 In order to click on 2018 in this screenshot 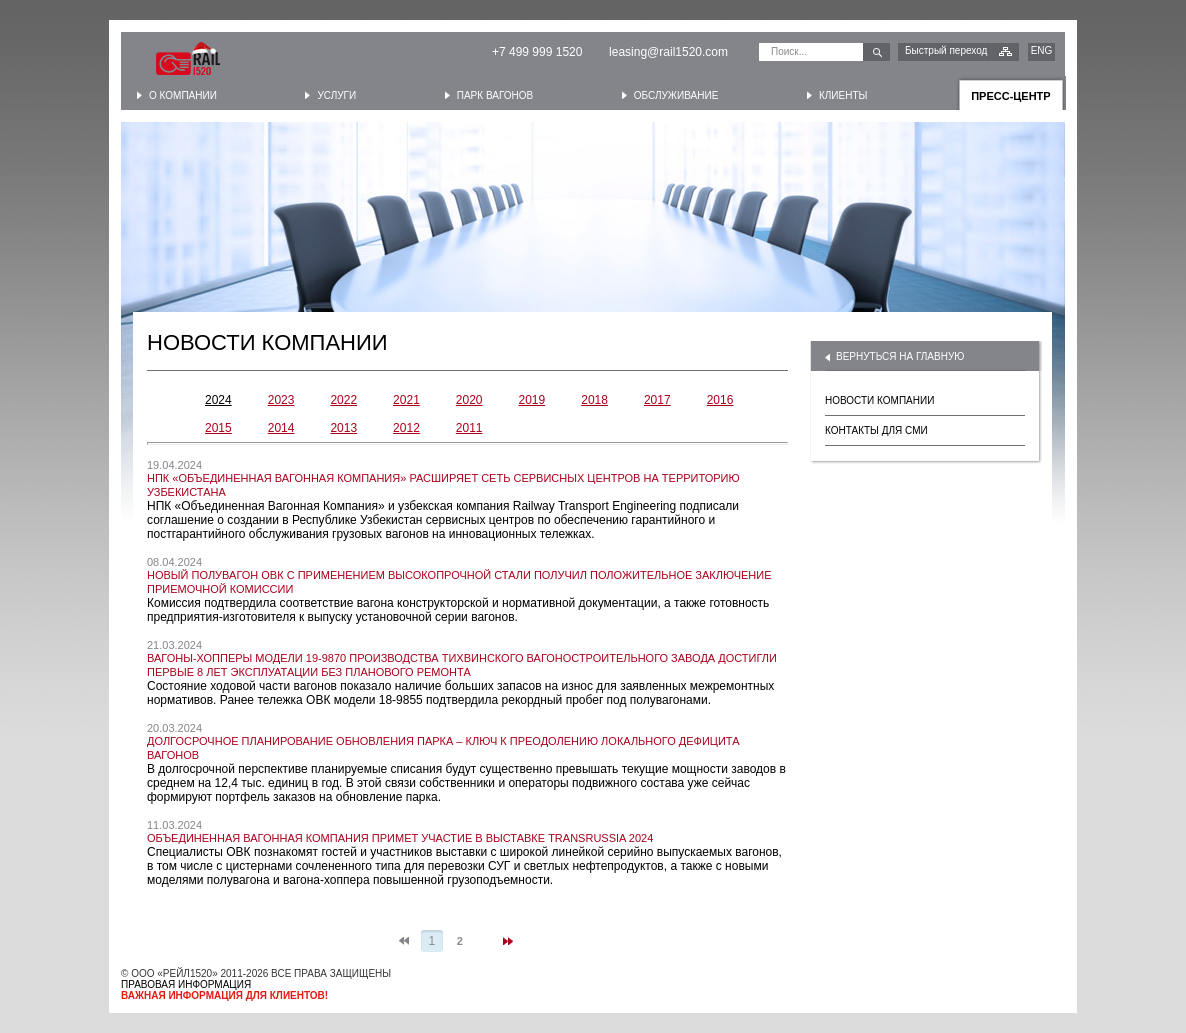, I will do `click(594, 400)`.